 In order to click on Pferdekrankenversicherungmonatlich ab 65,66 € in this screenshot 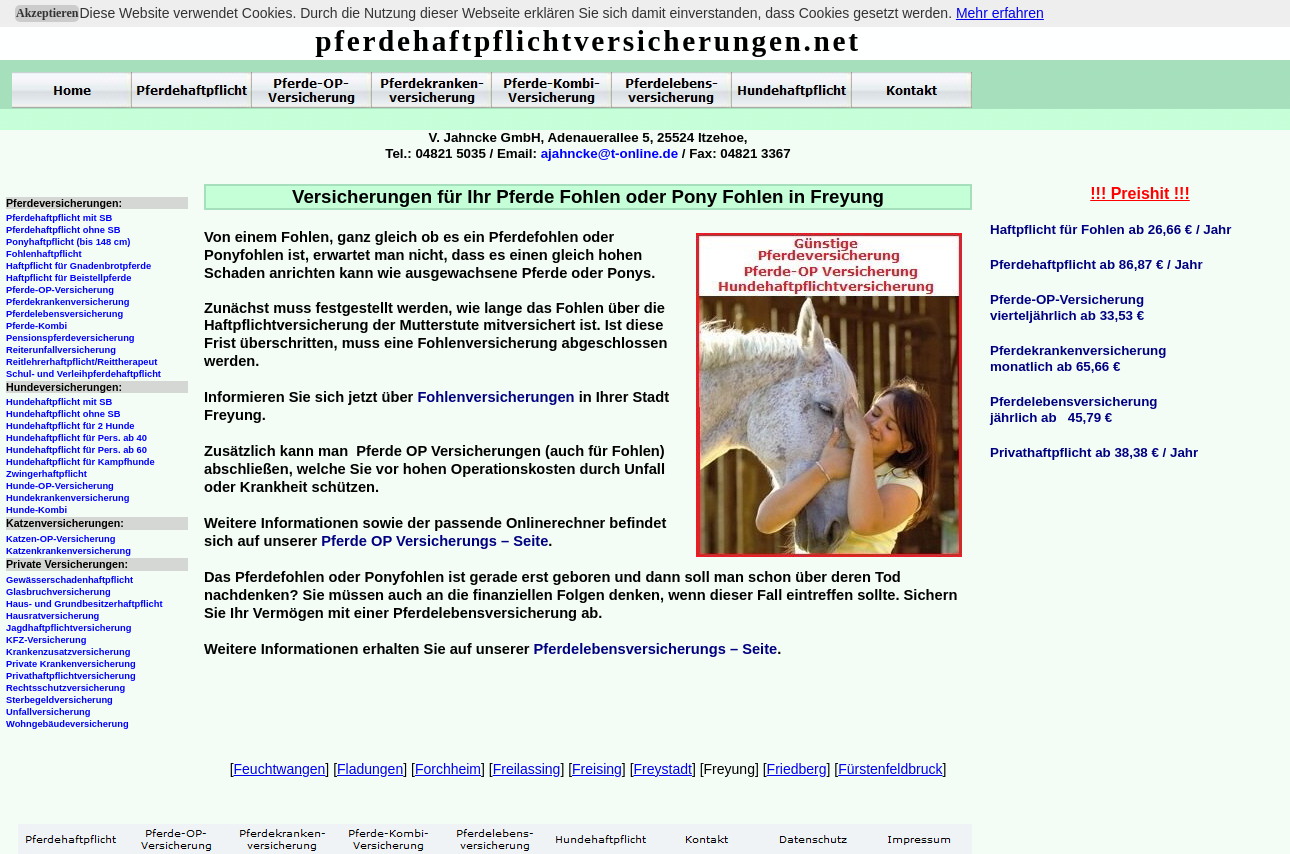, I will do `click(1078, 358)`.